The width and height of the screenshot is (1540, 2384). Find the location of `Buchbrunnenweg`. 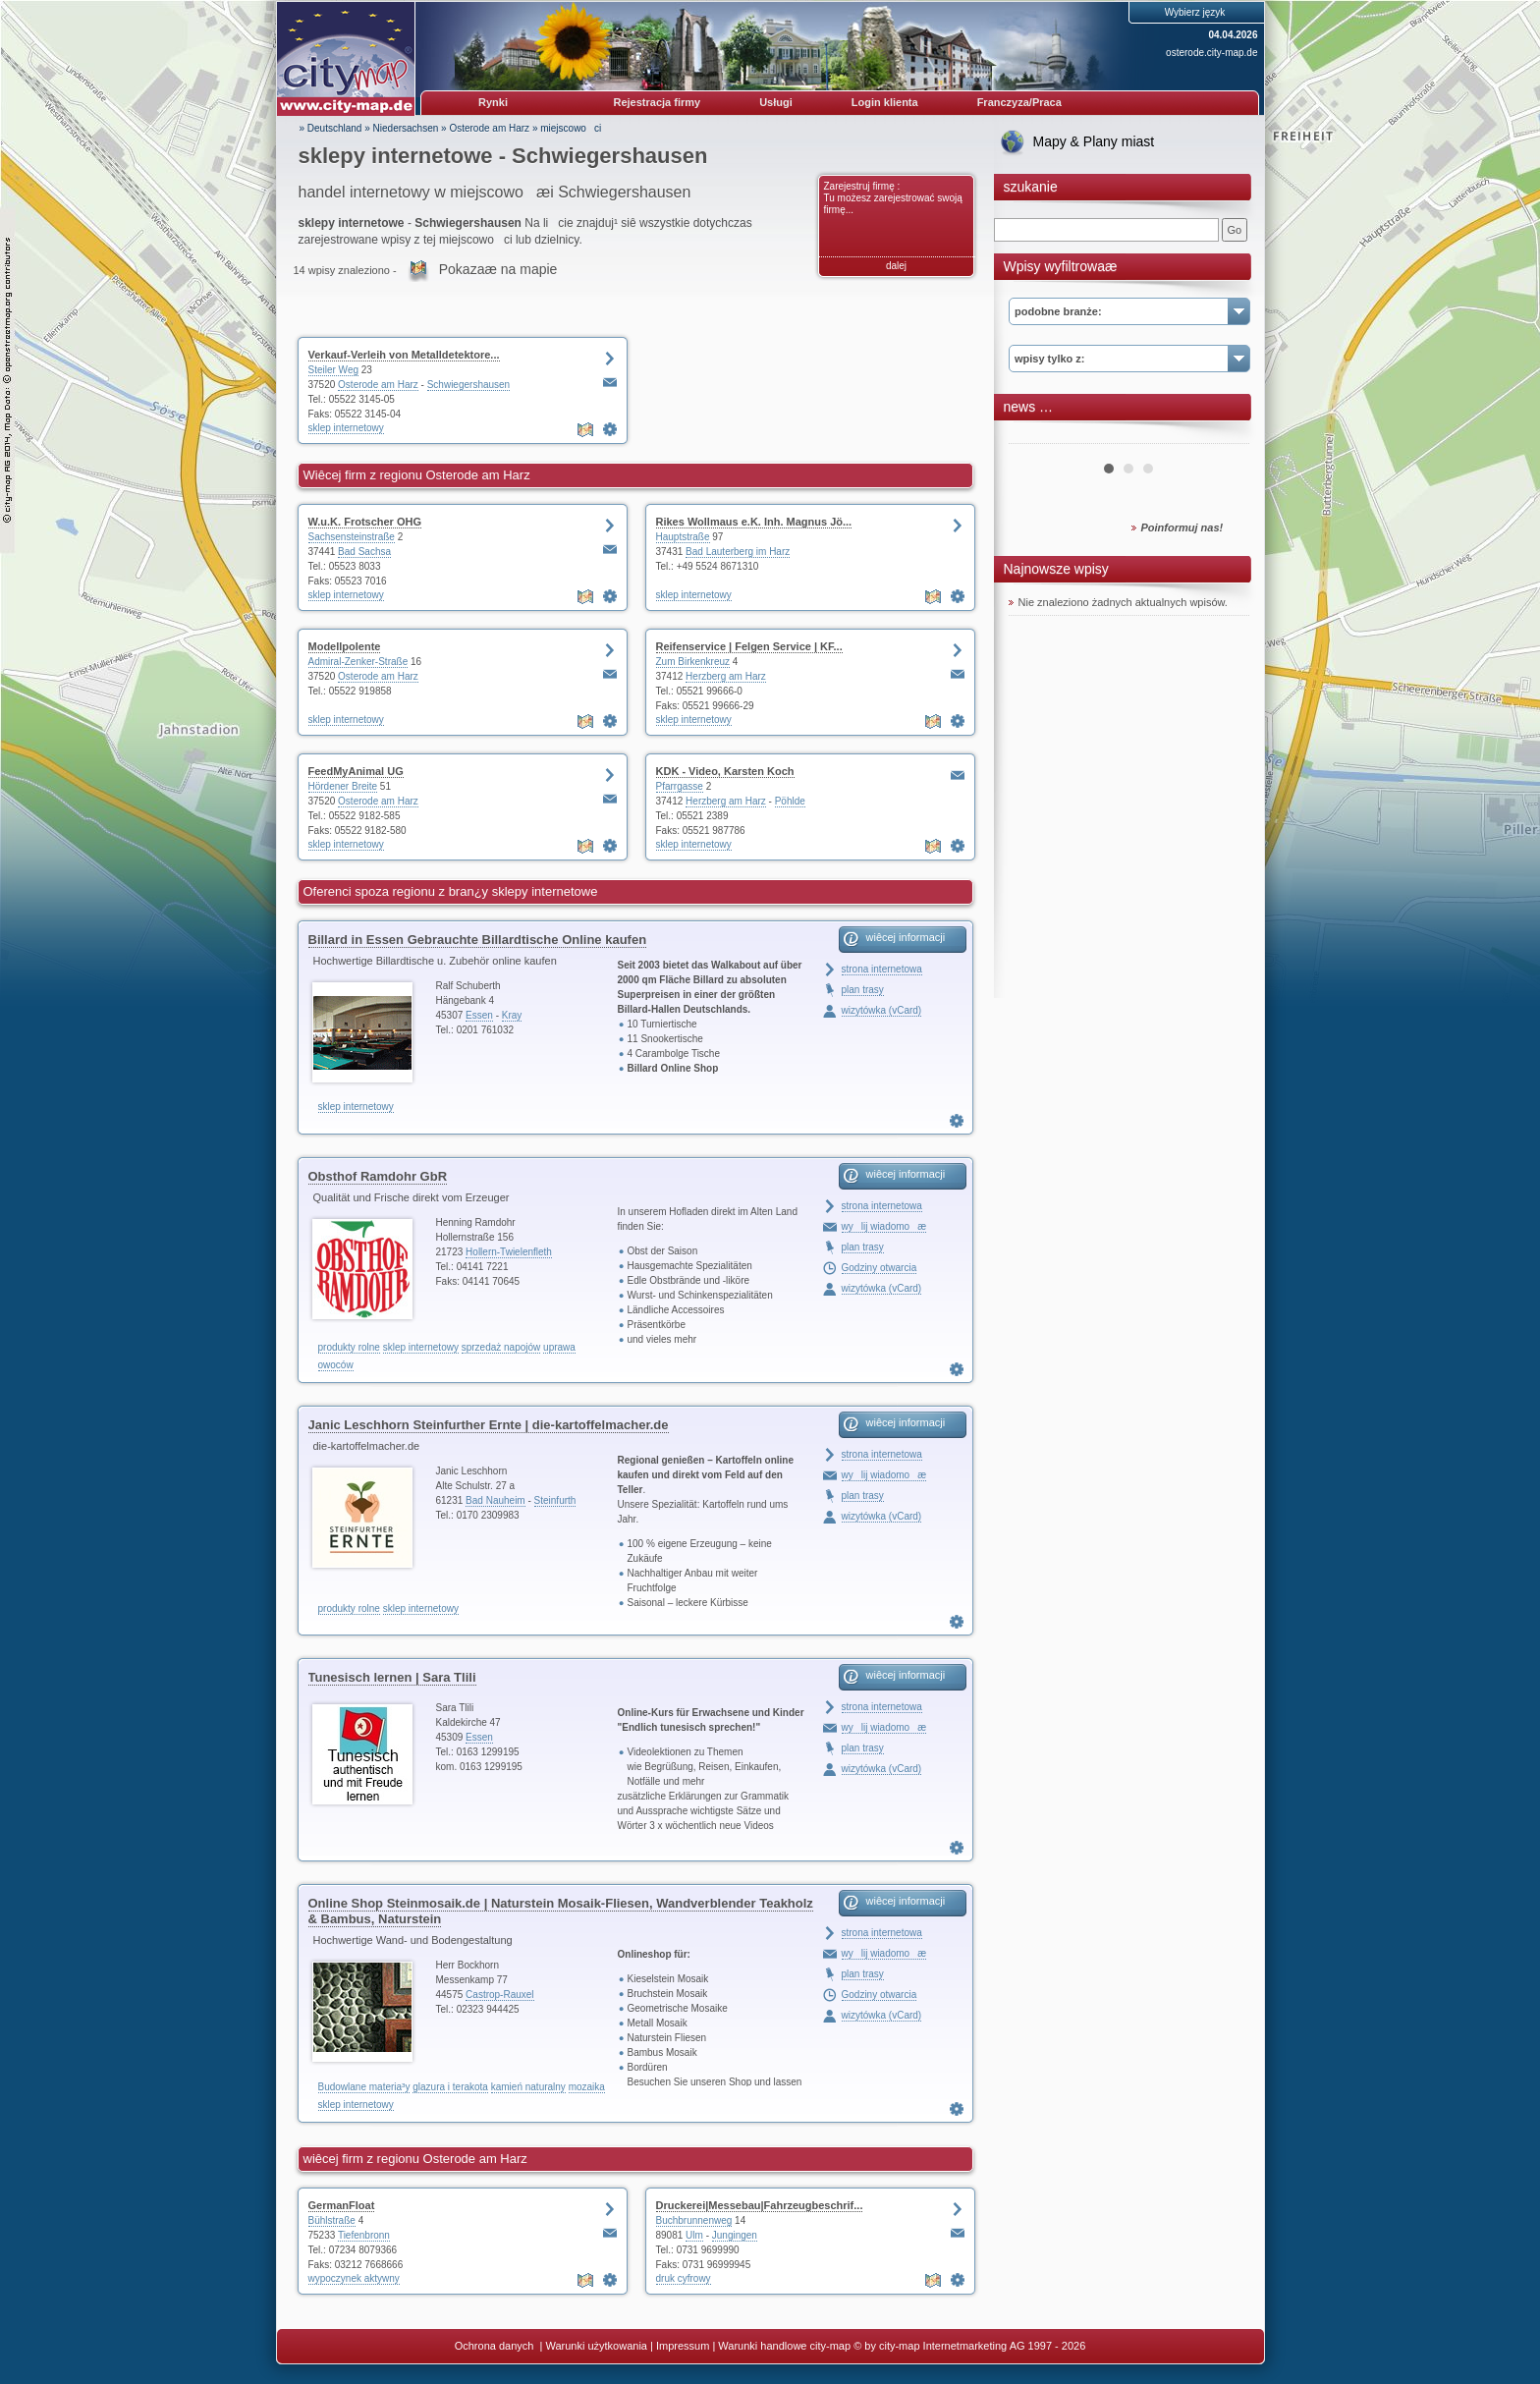

Buchbrunnenweg is located at coordinates (694, 2220).